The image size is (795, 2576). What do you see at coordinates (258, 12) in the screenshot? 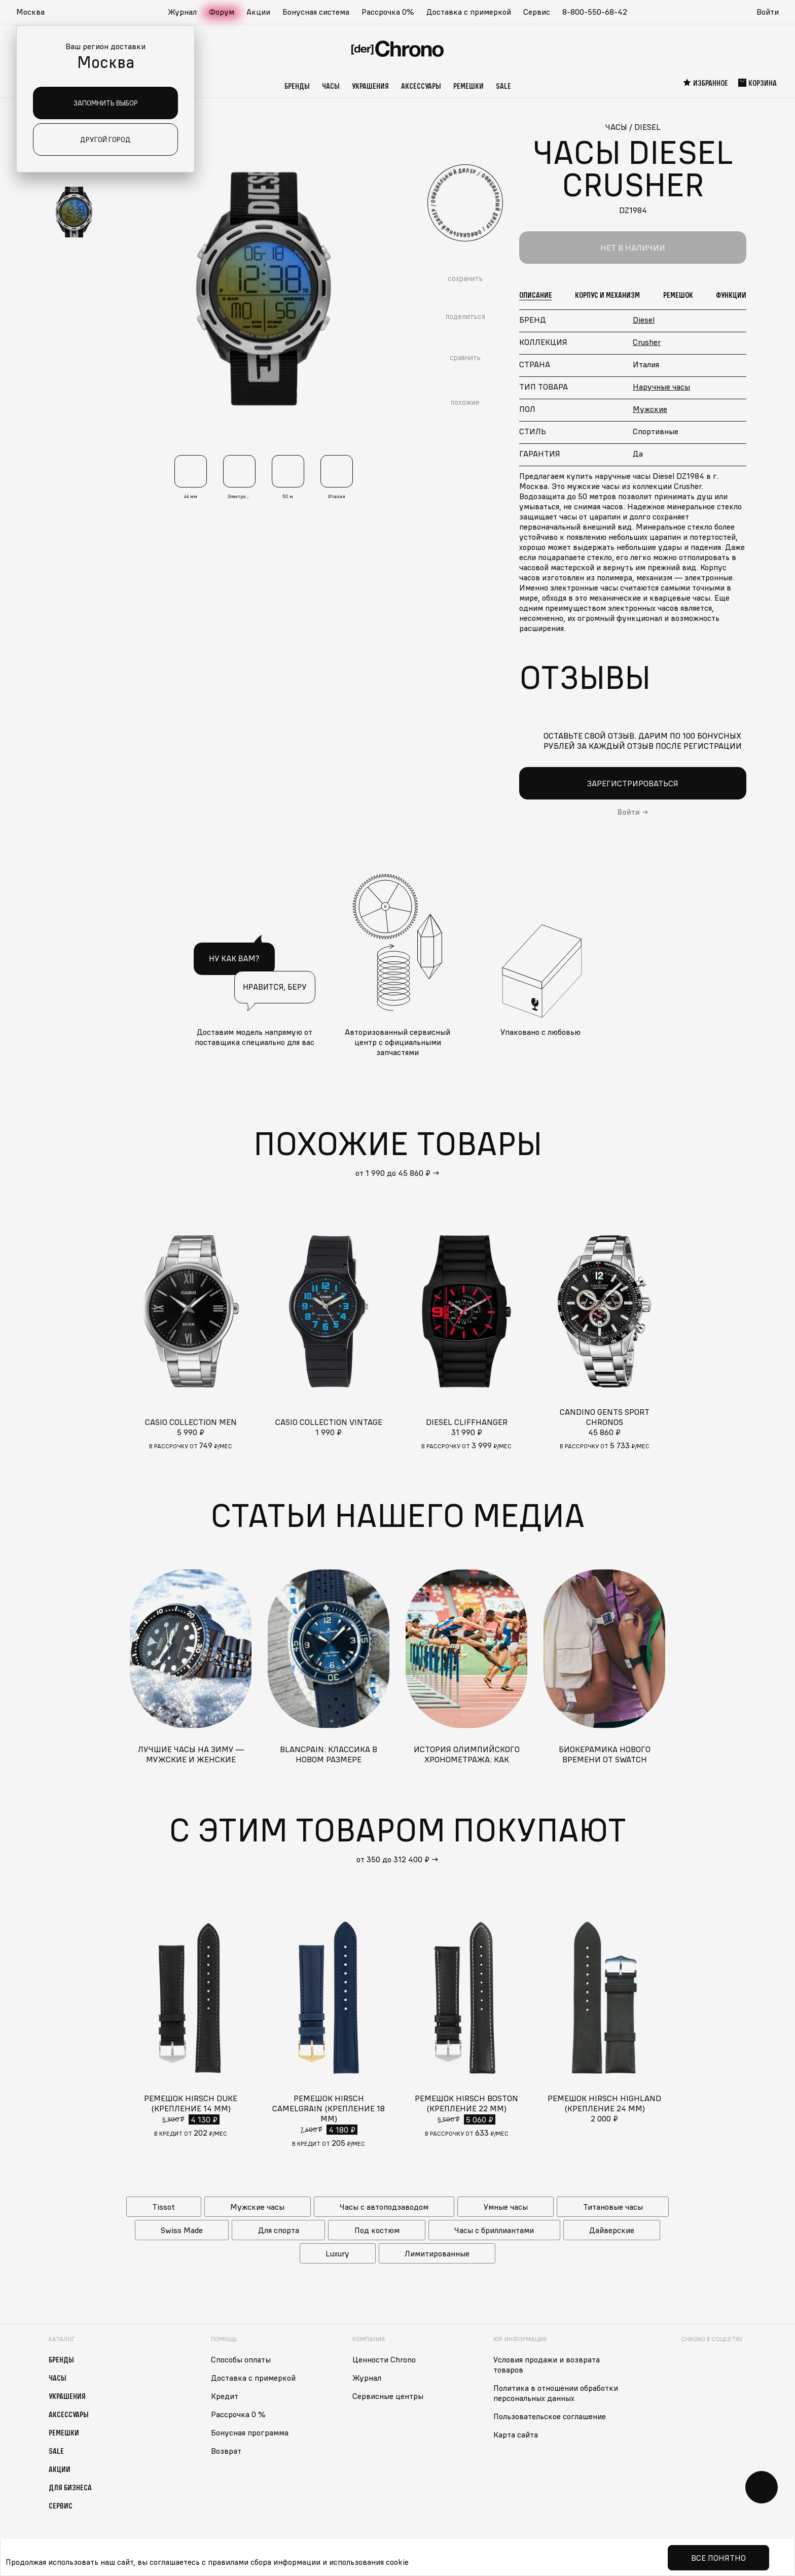
I see `Акции` at bounding box center [258, 12].